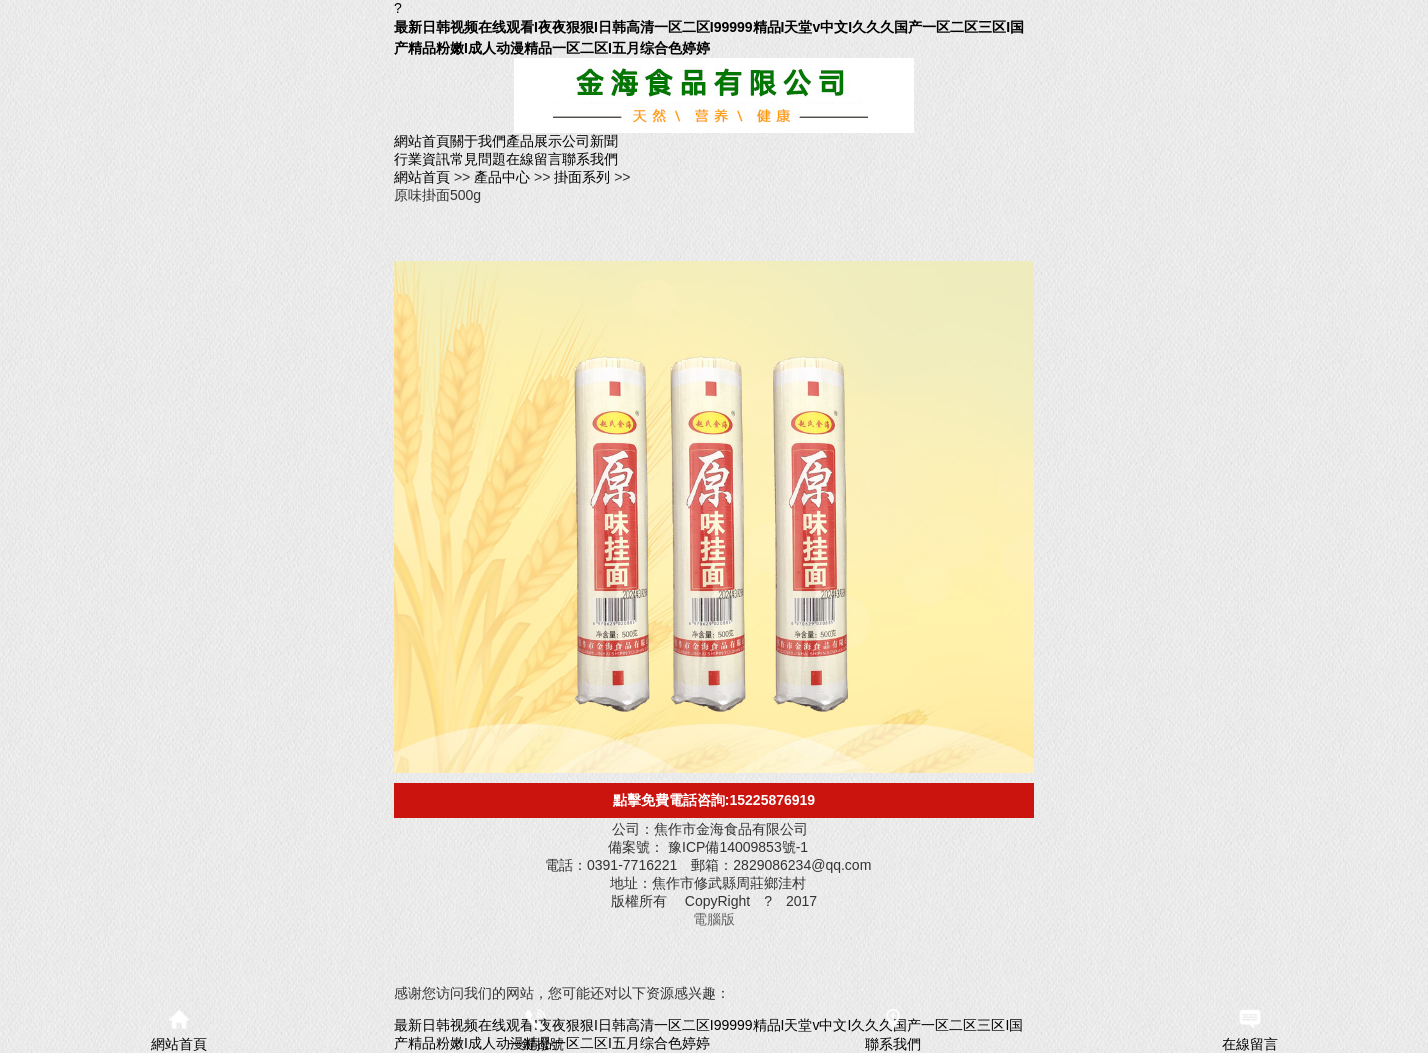  Describe the element at coordinates (534, 159) in the screenshot. I see `在線留言` at that location.